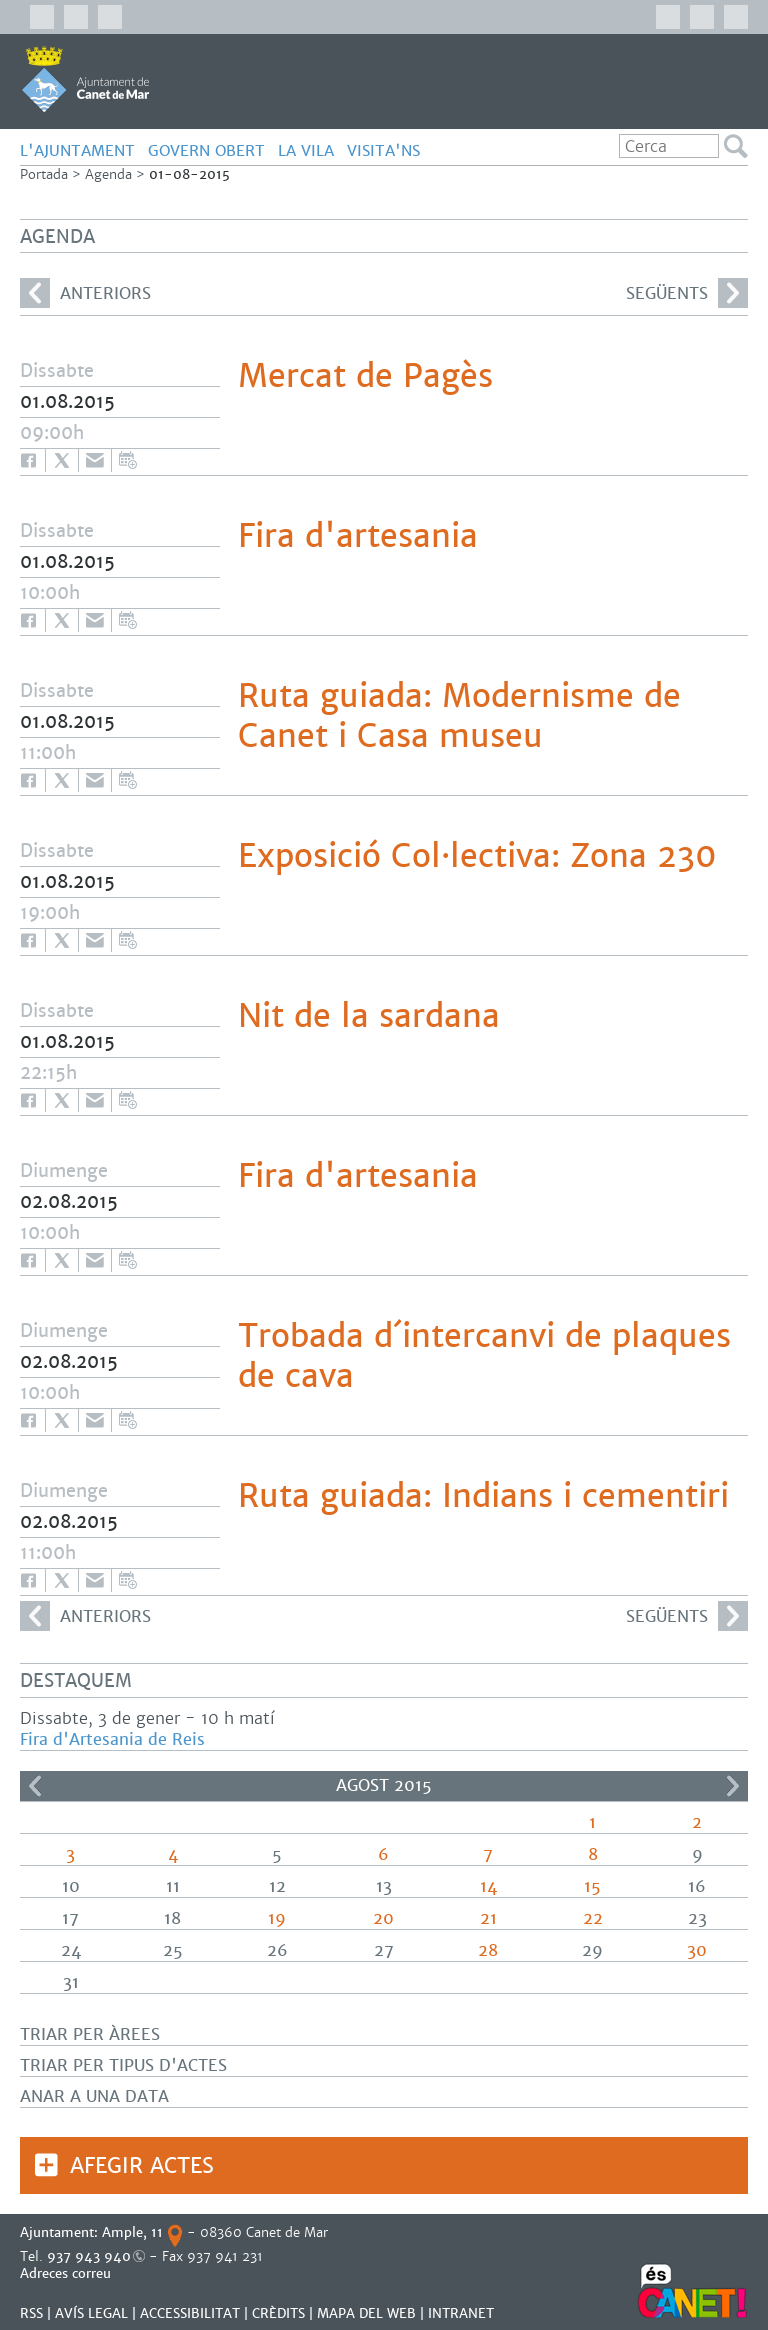 The width and height of the screenshot is (768, 2330). Describe the element at coordinates (733, 1786) in the screenshot. I see `>>` at that location.